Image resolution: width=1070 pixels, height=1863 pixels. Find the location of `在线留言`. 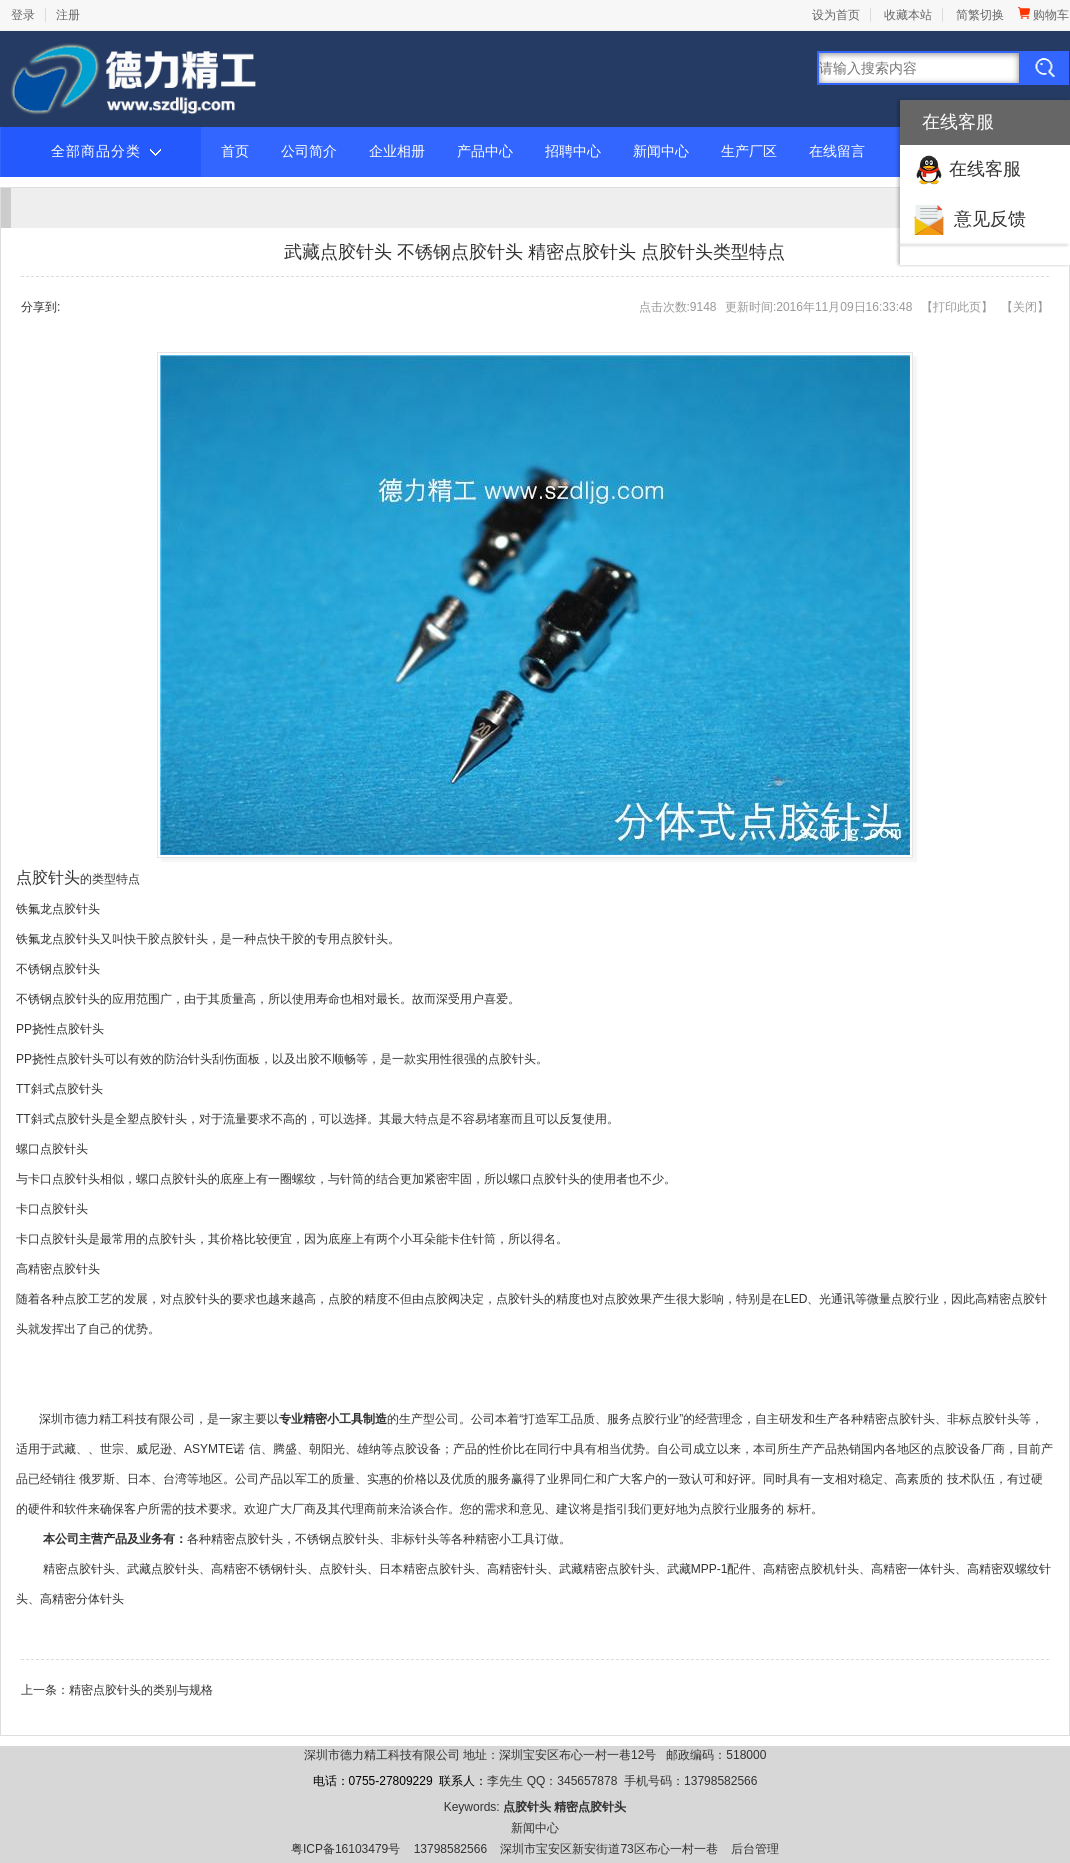

在线留言 is located at coordinates (837, 151).